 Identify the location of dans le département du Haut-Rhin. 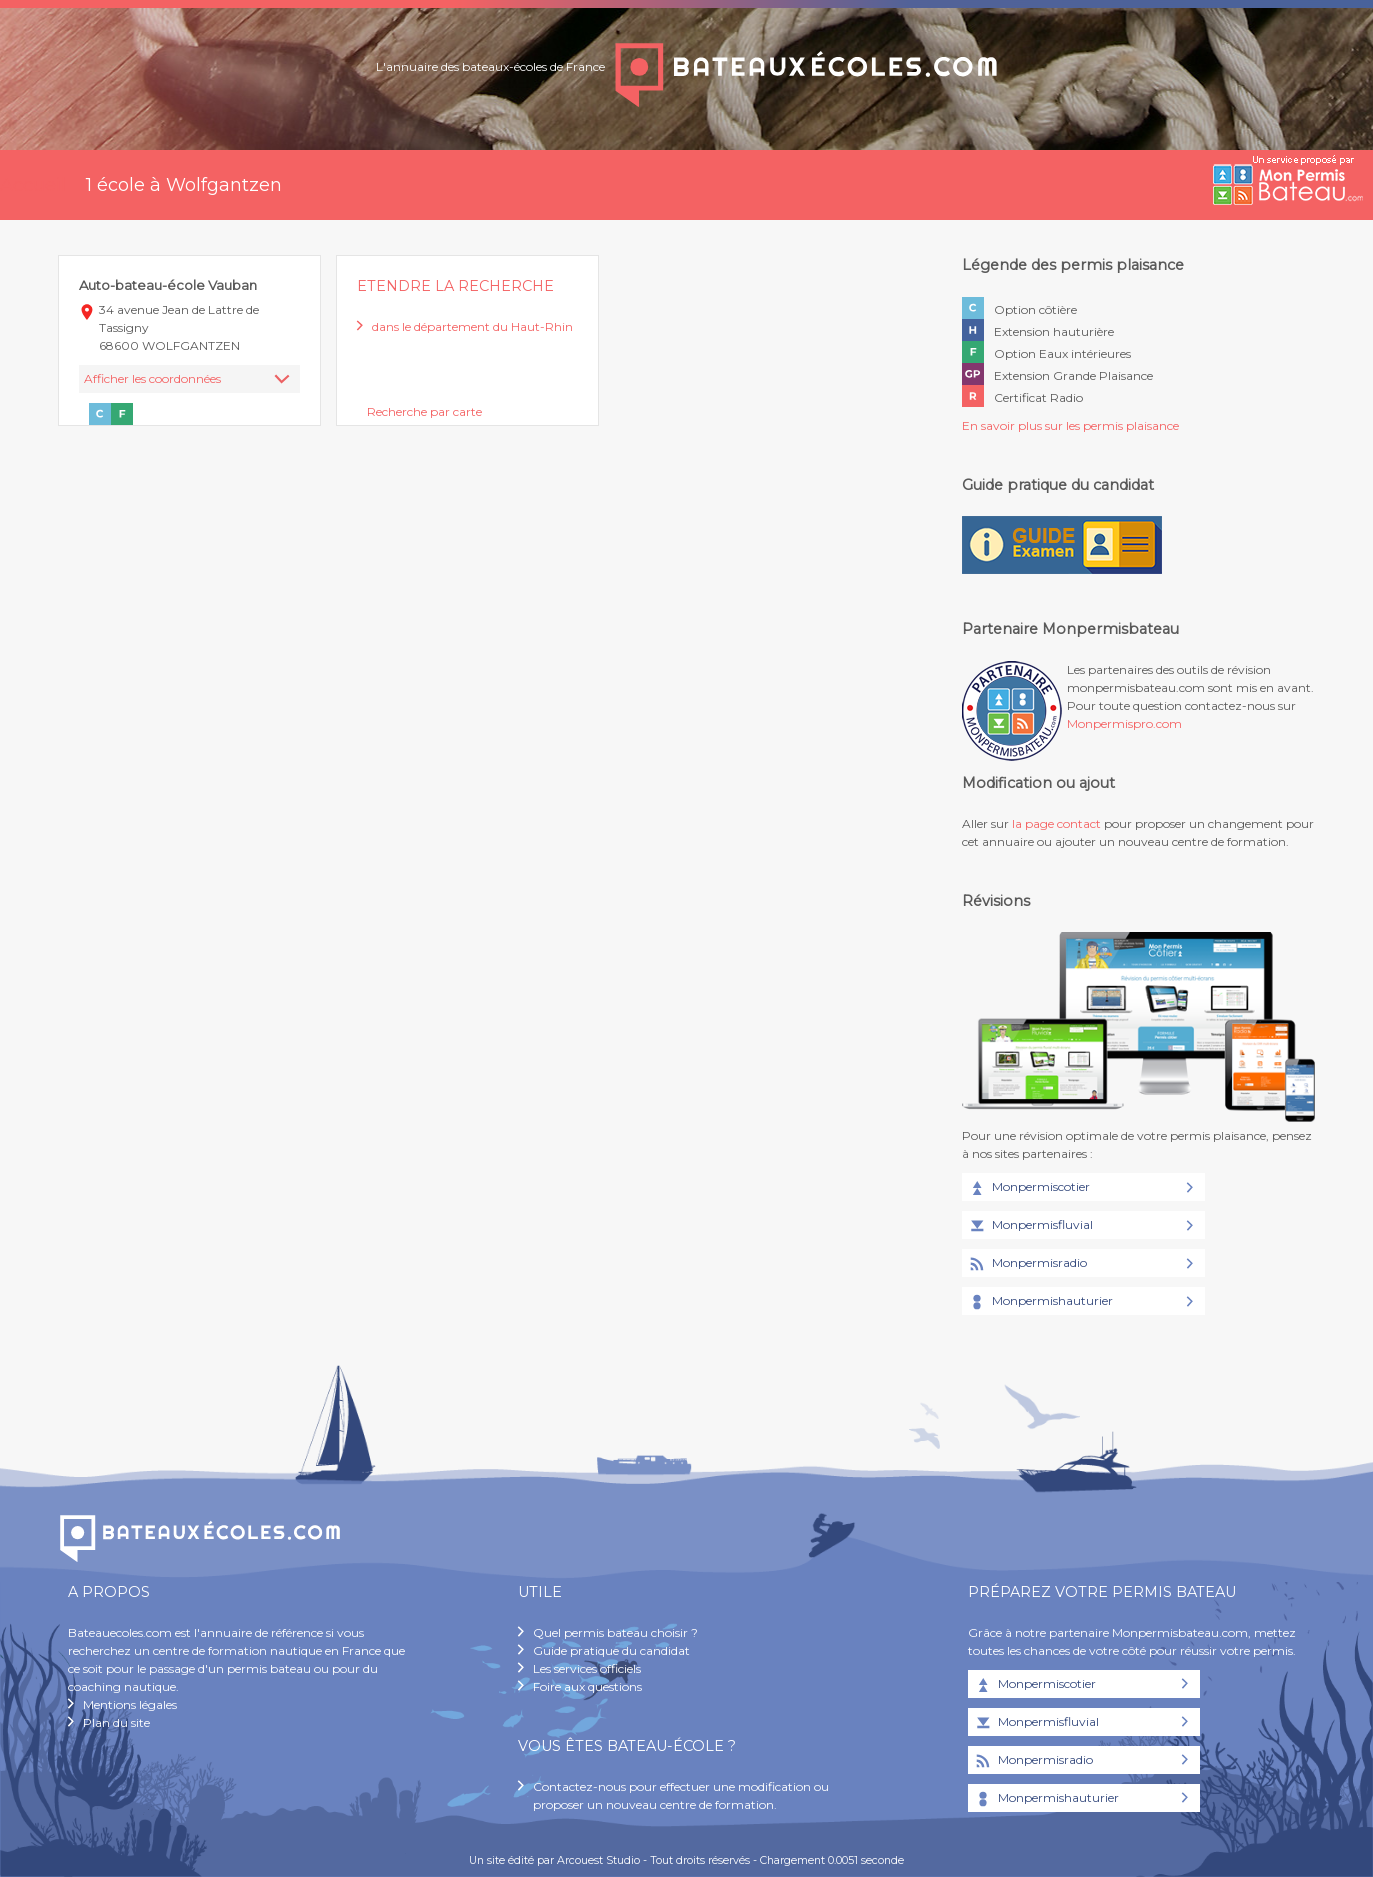
(472, 326).